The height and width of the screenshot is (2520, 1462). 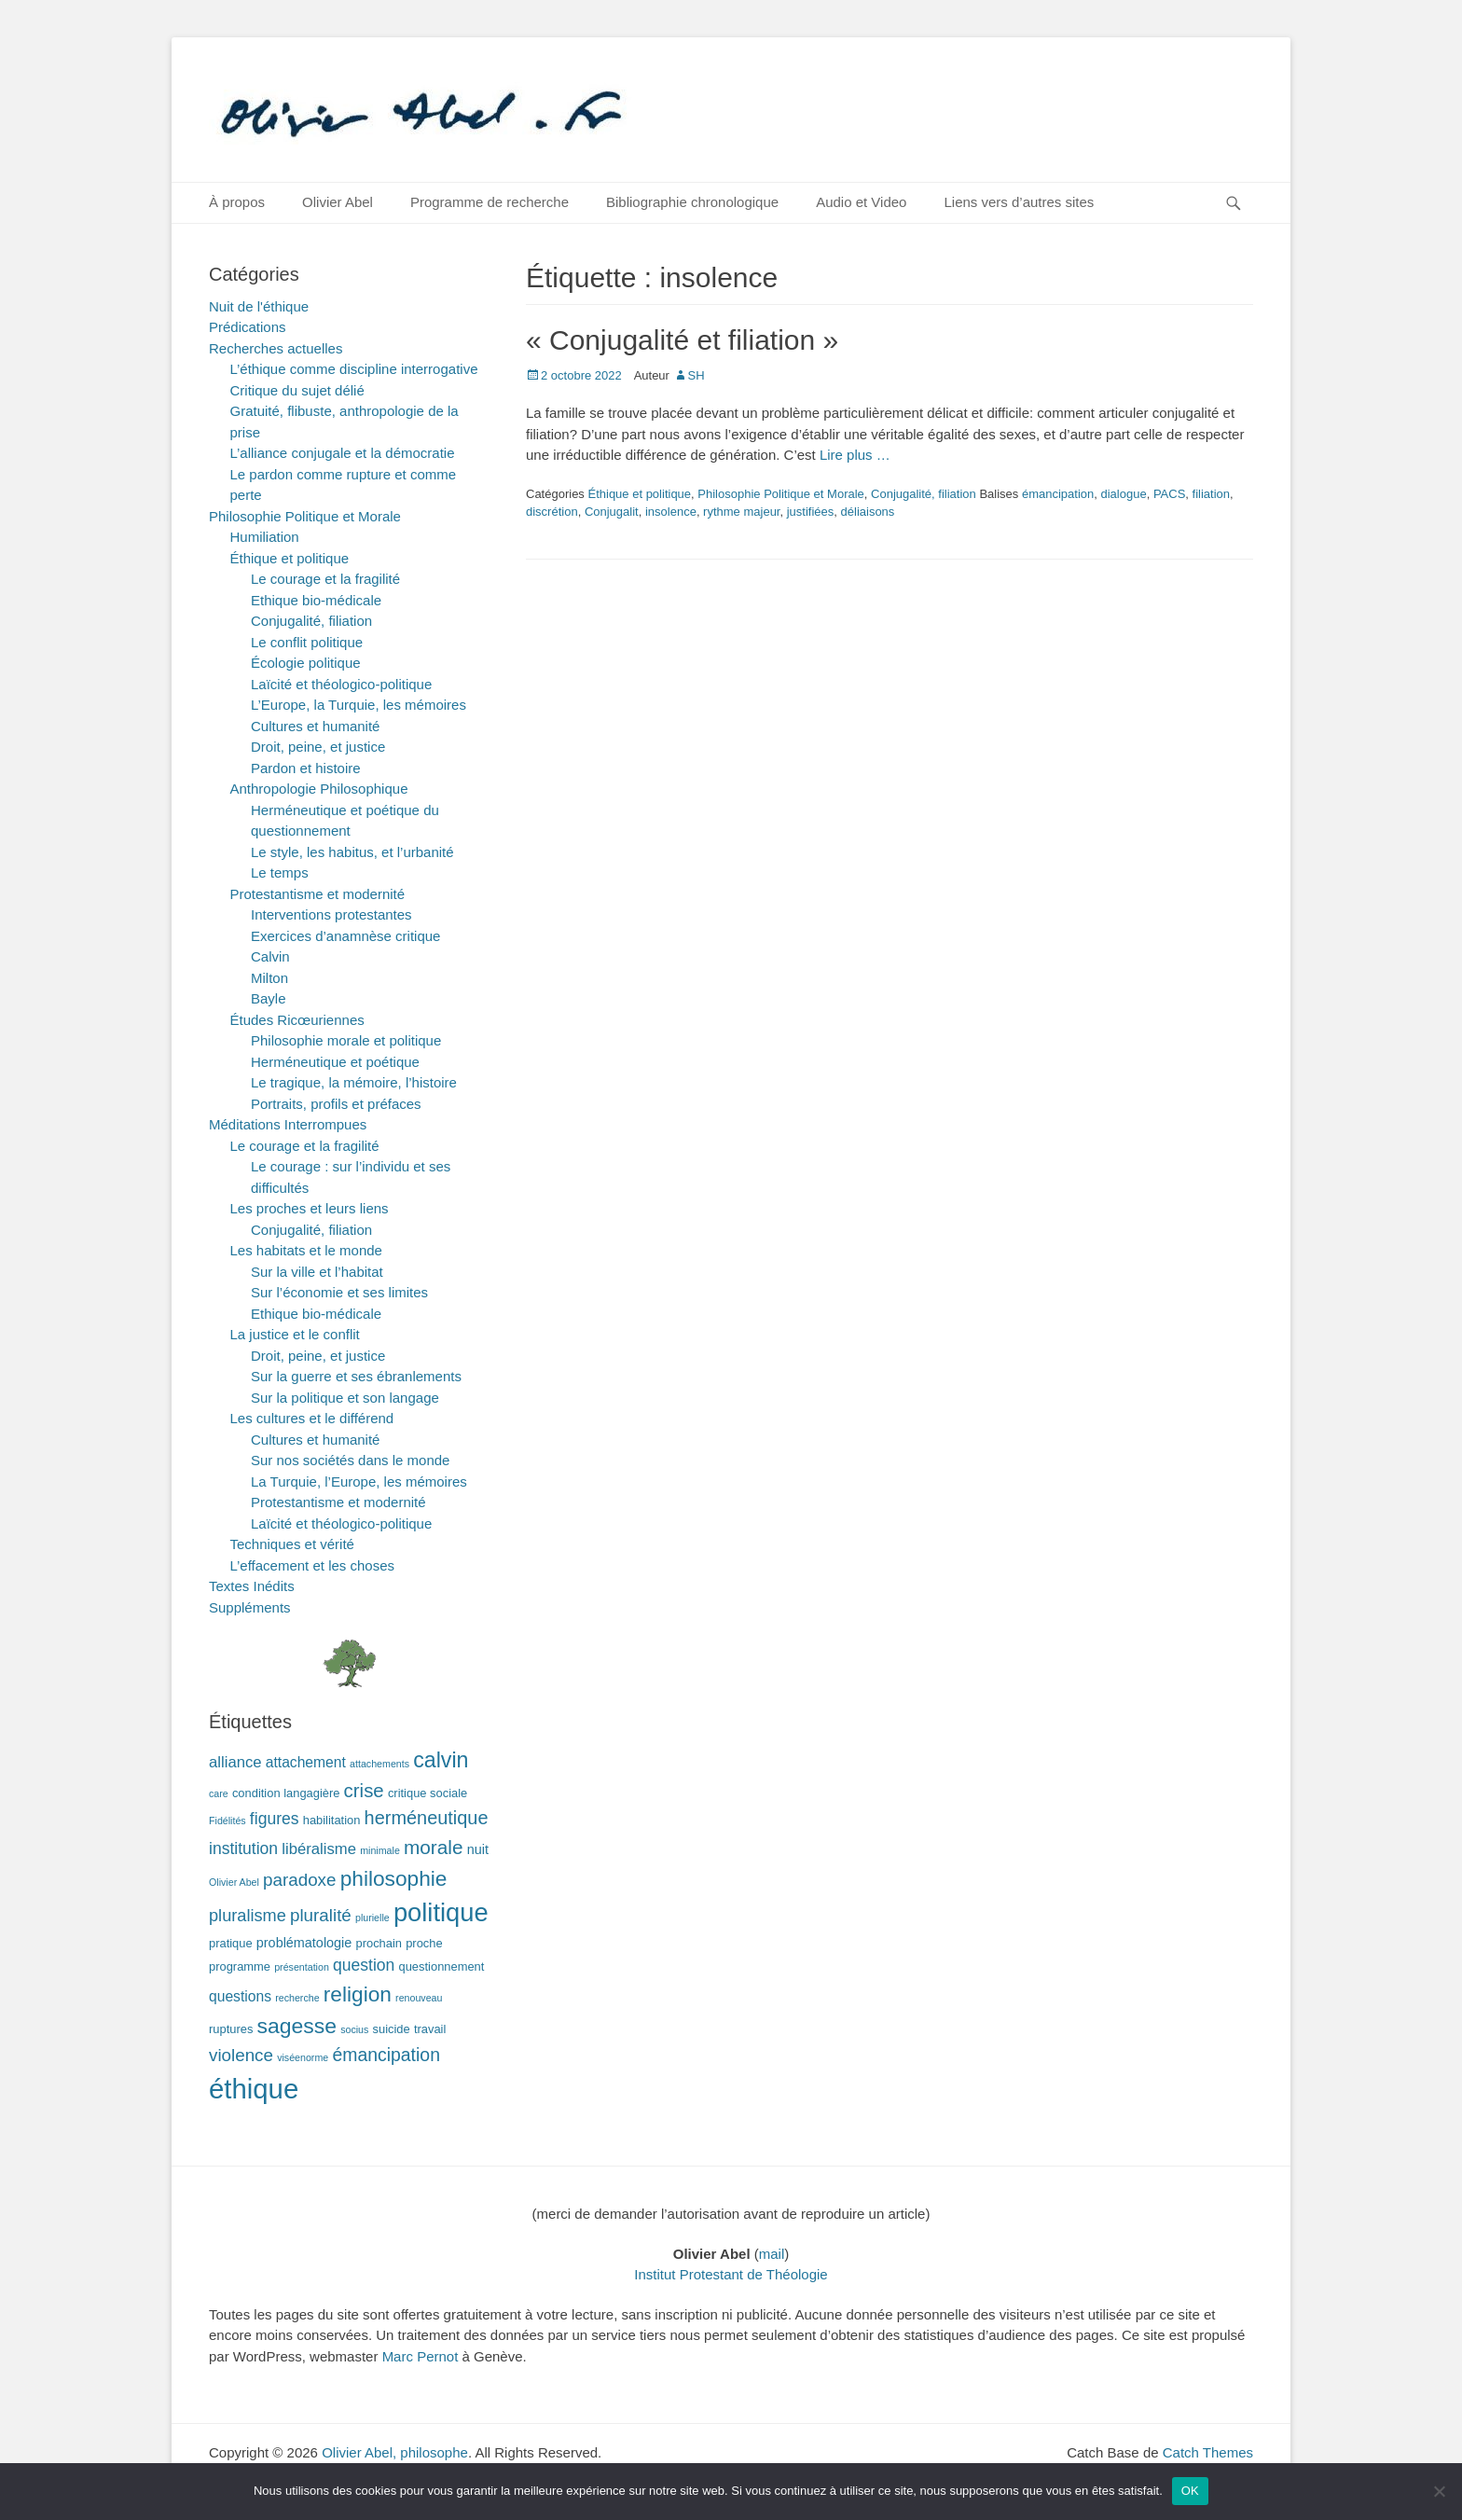 I want to click on Milton, so click(x=269, y=978).